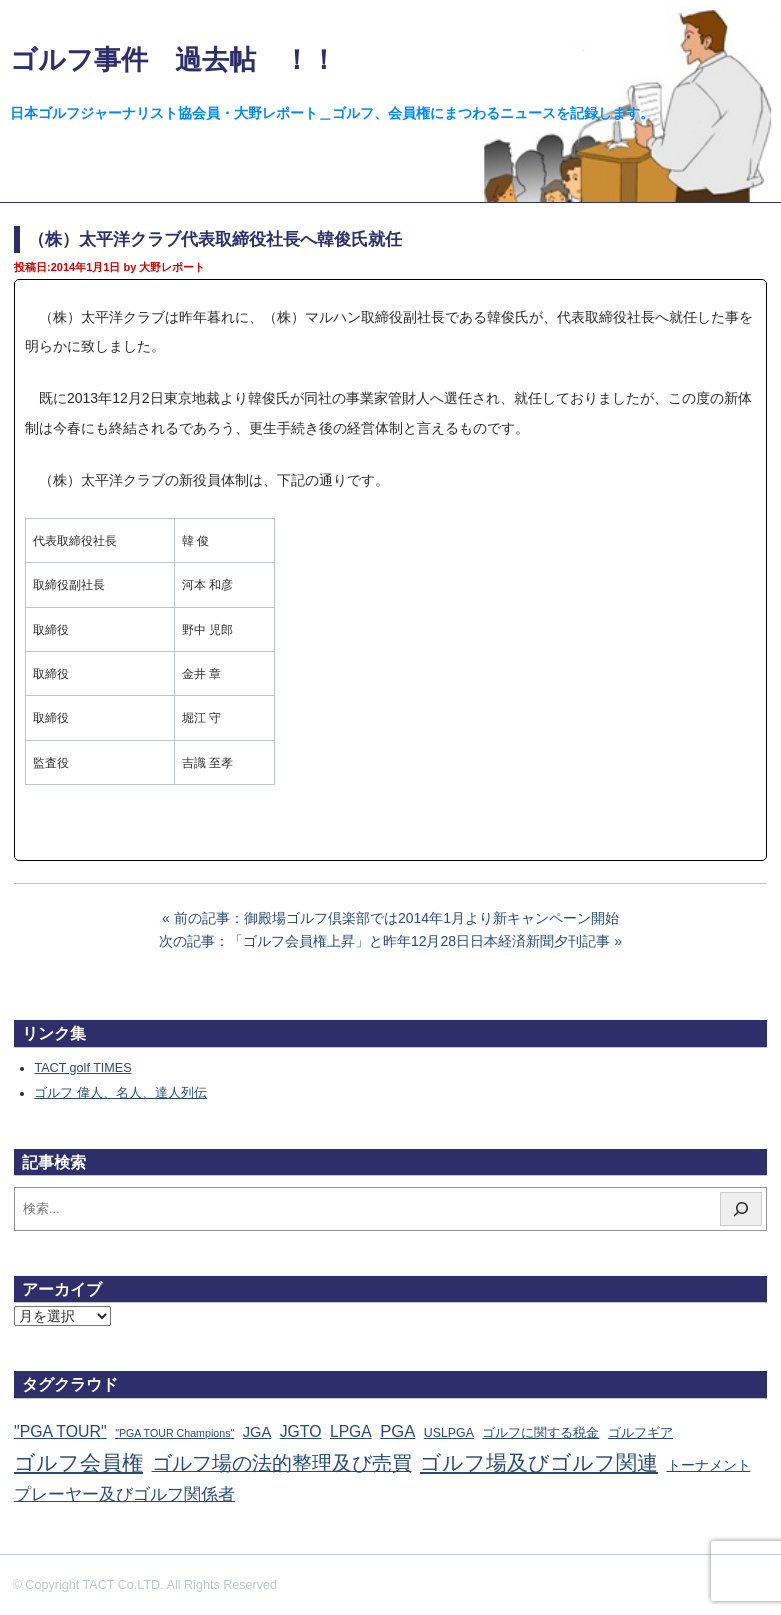 This screenshot has height=1615, width=781. What do you see at coordinates (82, 1068) in the screenshot?
I see `TACT golf TIMES` at bounding box center [82, 1068].